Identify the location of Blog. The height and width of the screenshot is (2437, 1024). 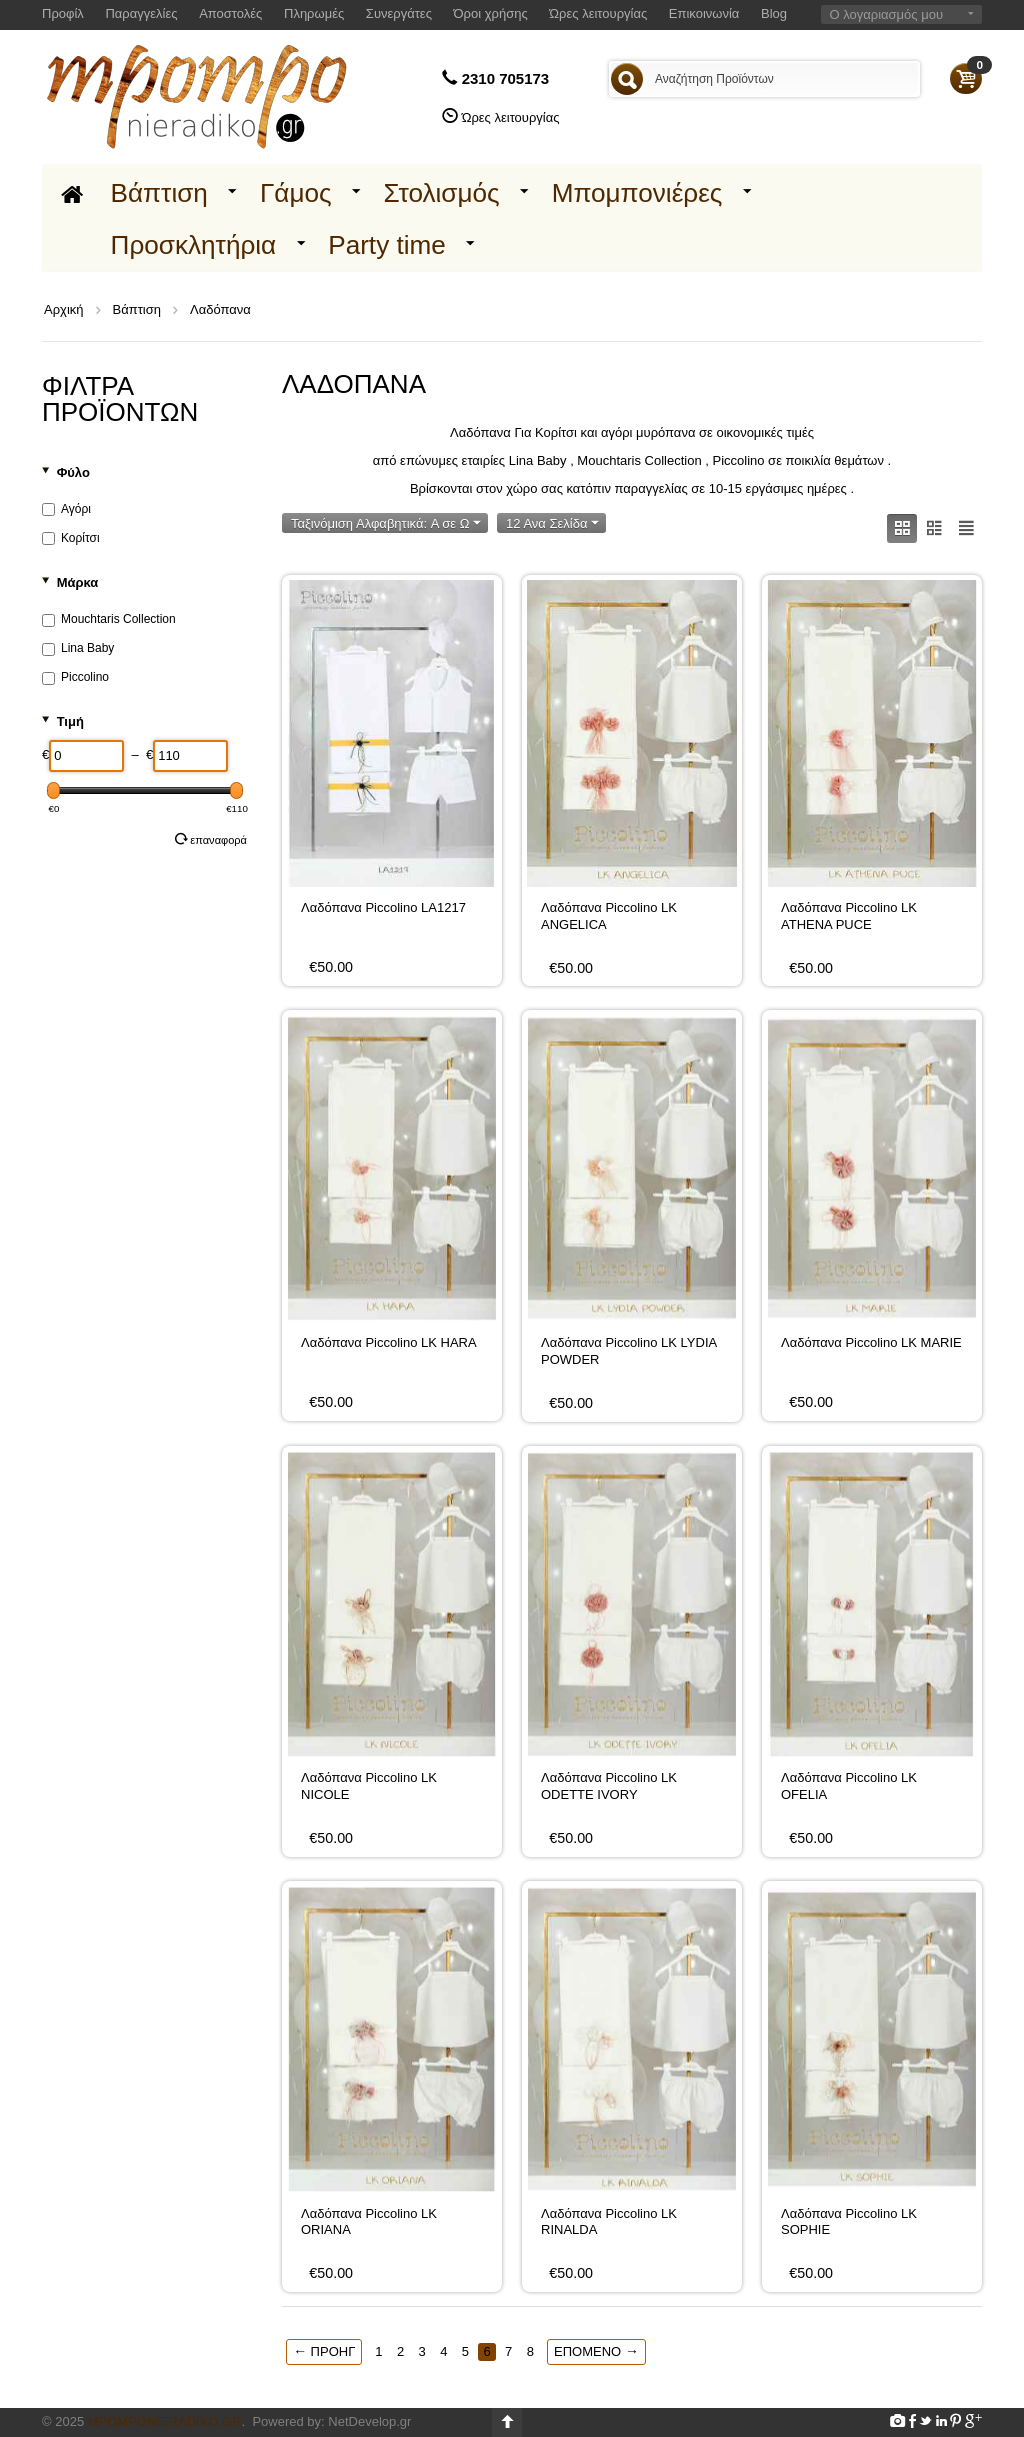
(774, 13).